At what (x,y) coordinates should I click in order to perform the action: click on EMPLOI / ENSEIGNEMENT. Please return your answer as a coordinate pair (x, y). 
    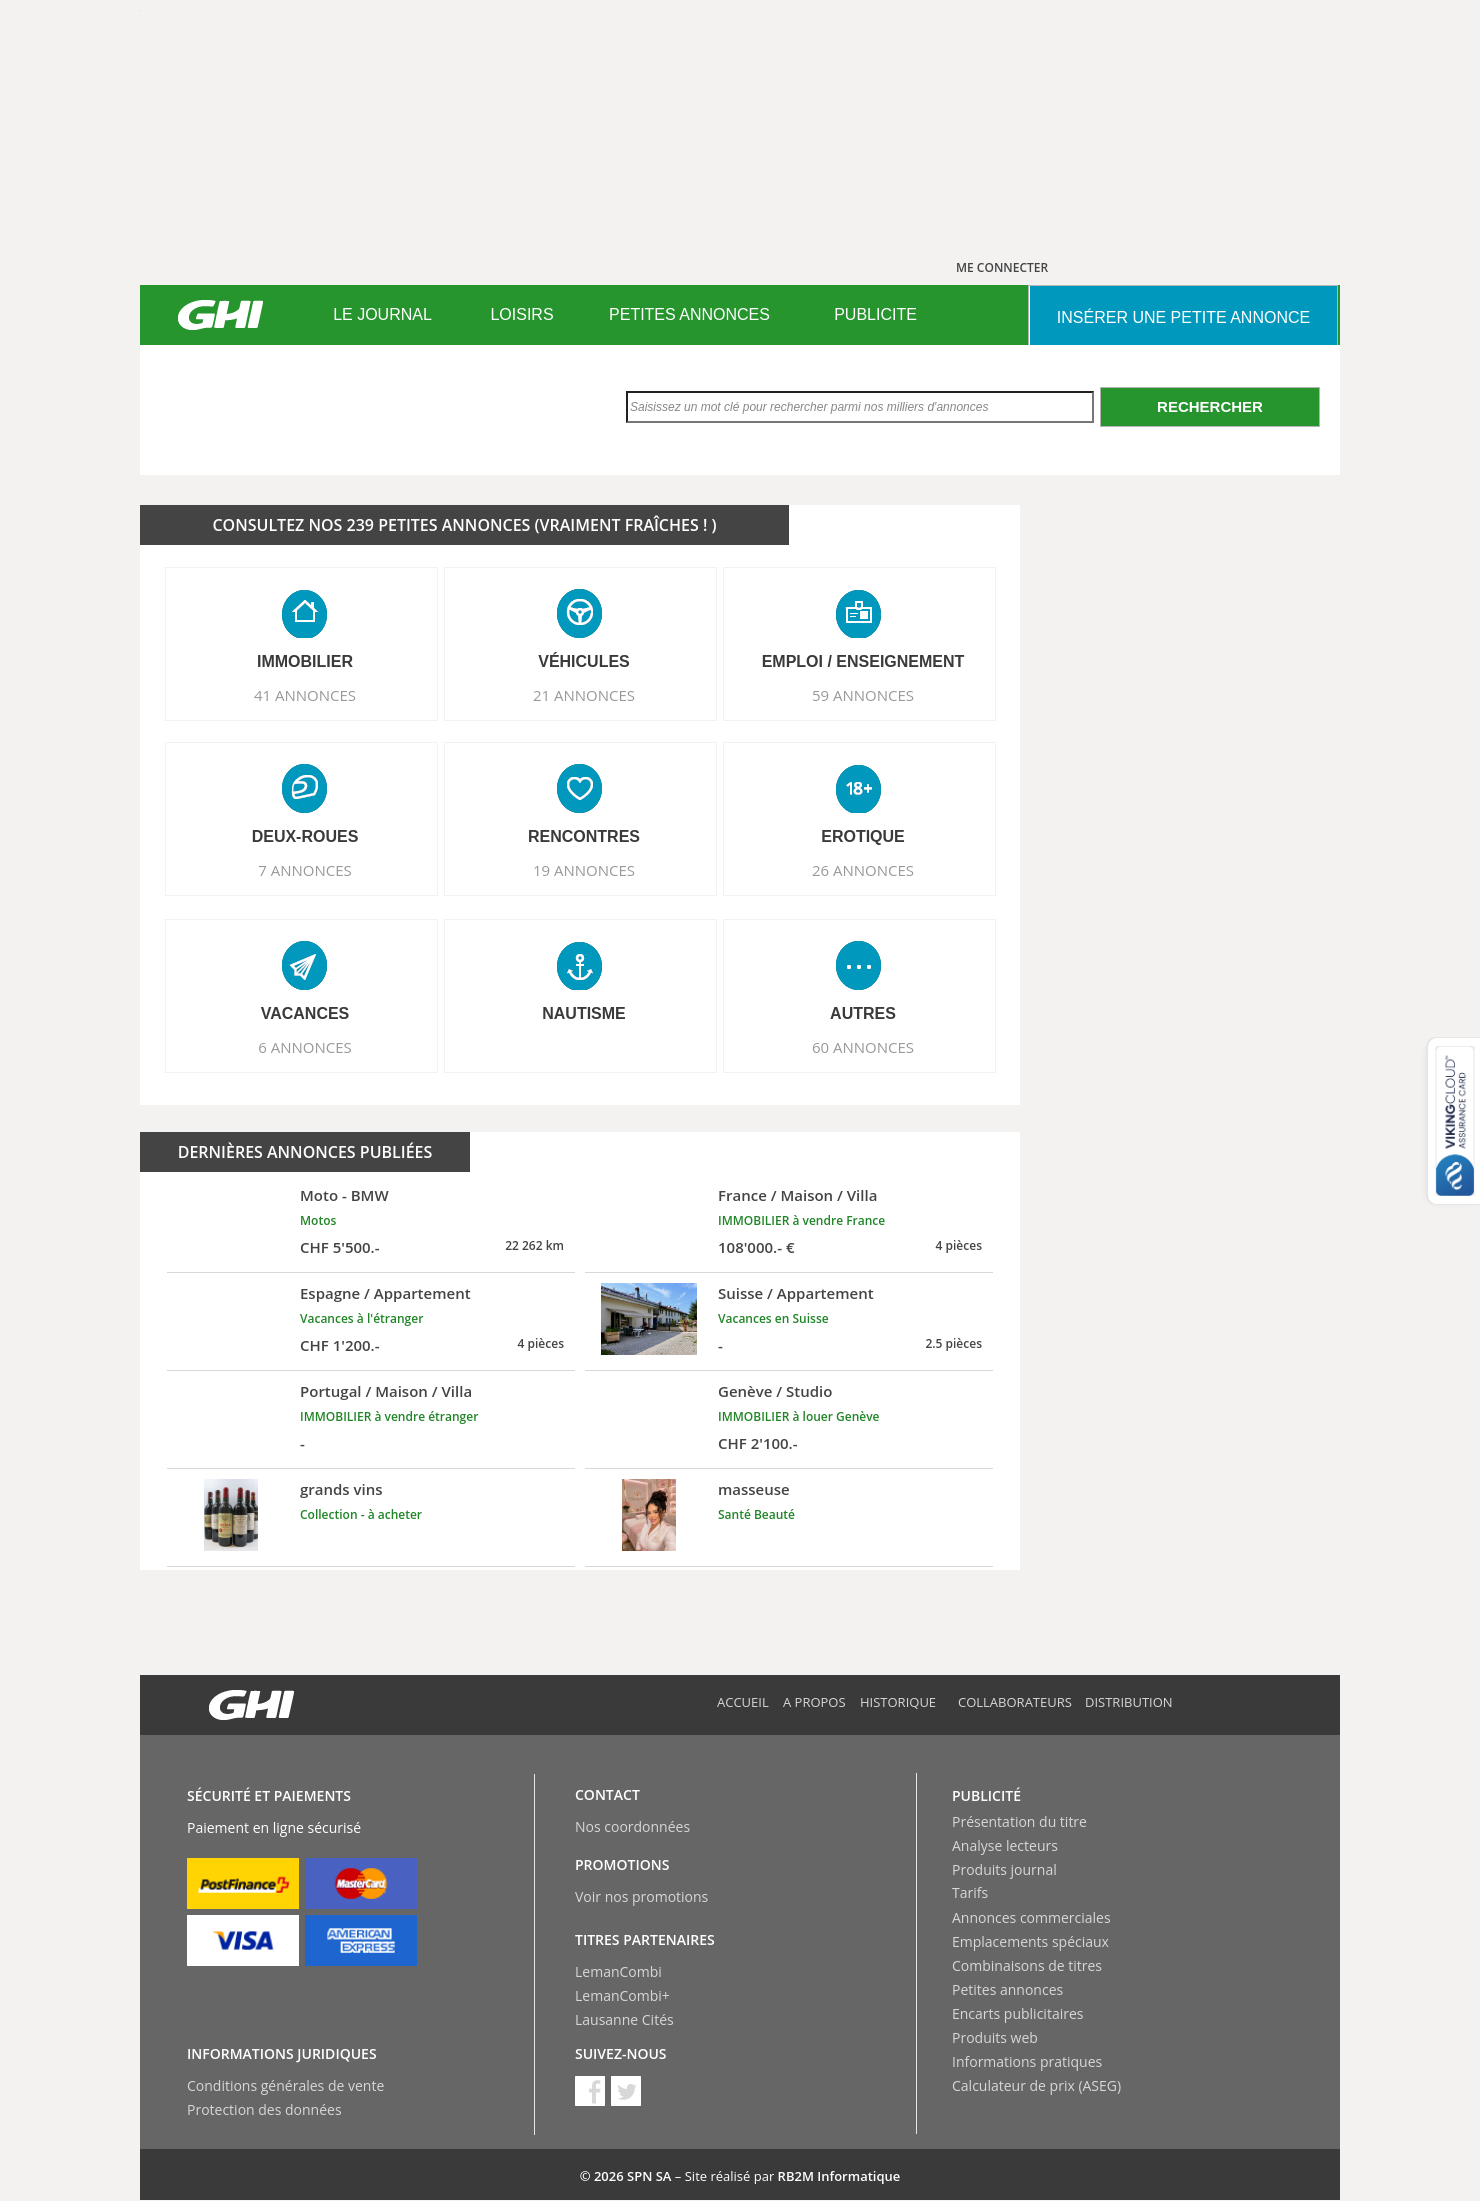
    Looking at the image, I should click on (863, 661).